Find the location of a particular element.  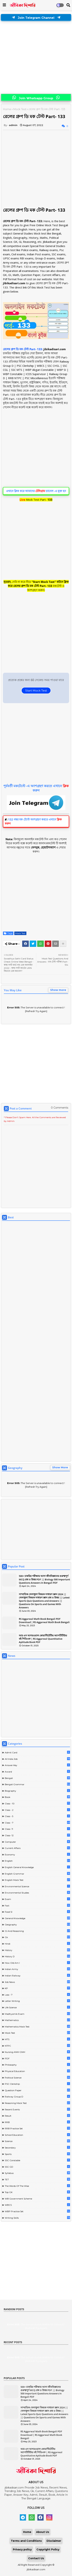

RRB Practice Set is located at coordinates (37, 2128).